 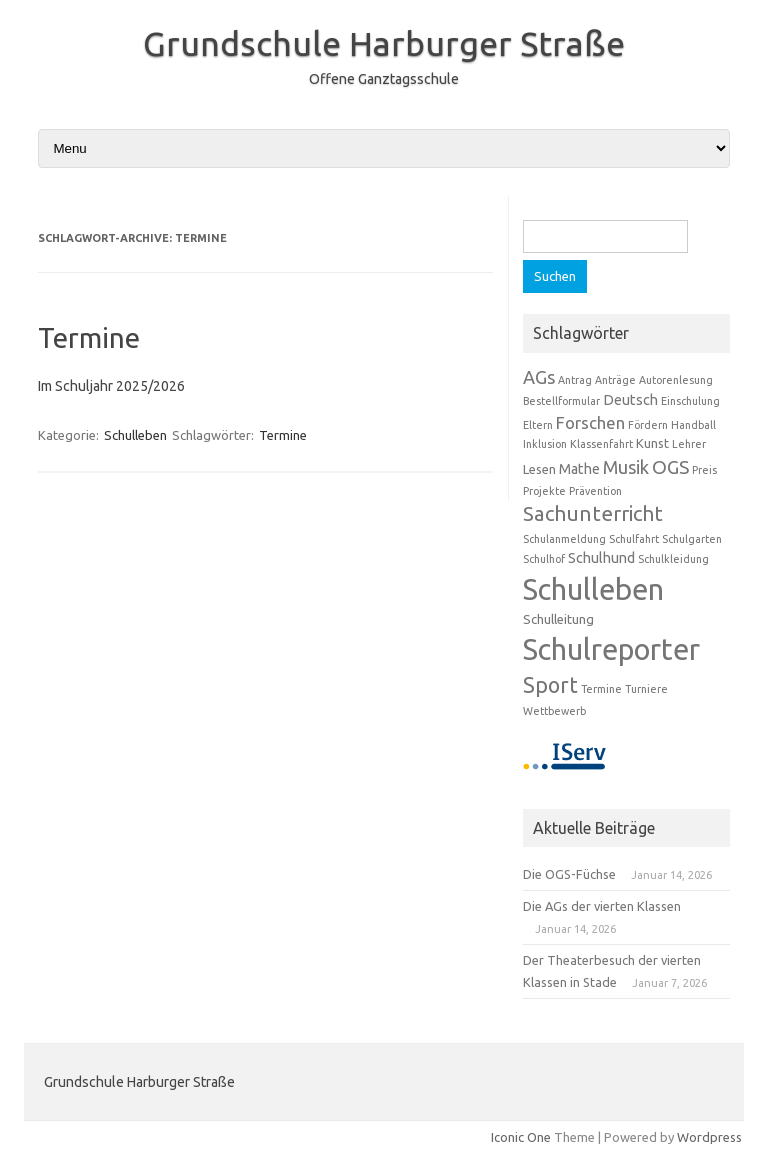 I want to click on Die AGs der vierten Klassen, so click(x=602, y=906).